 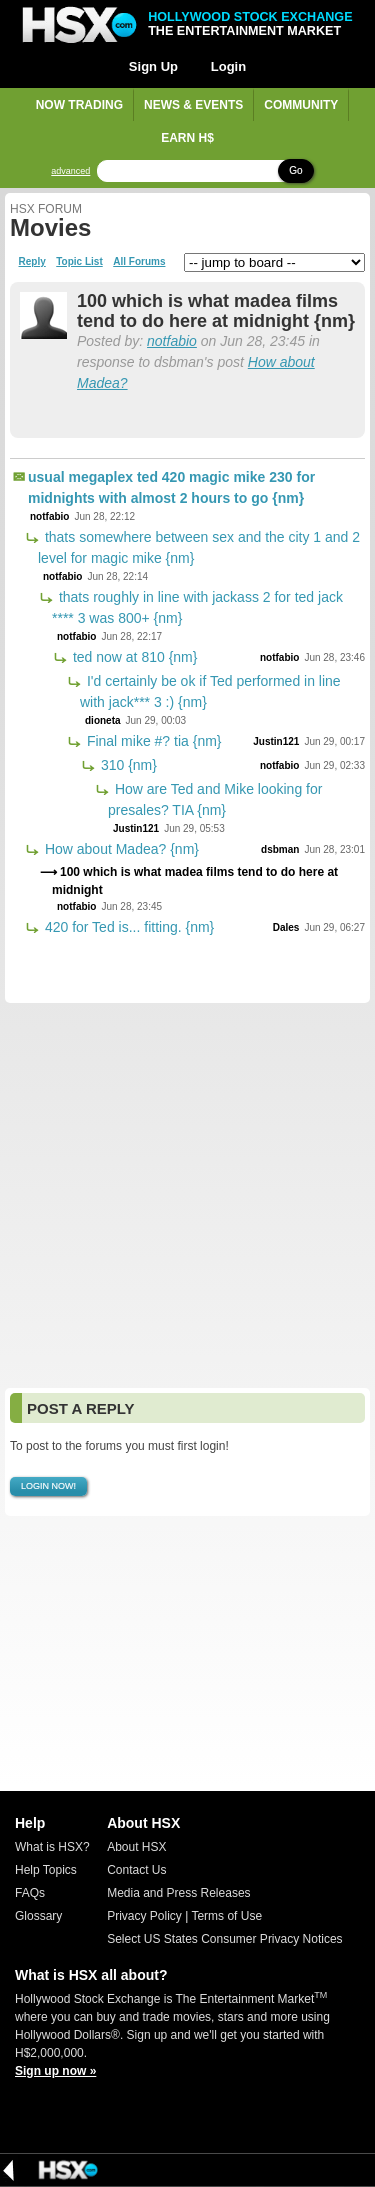 I want to click on advanced, so click(x=70, y=171).